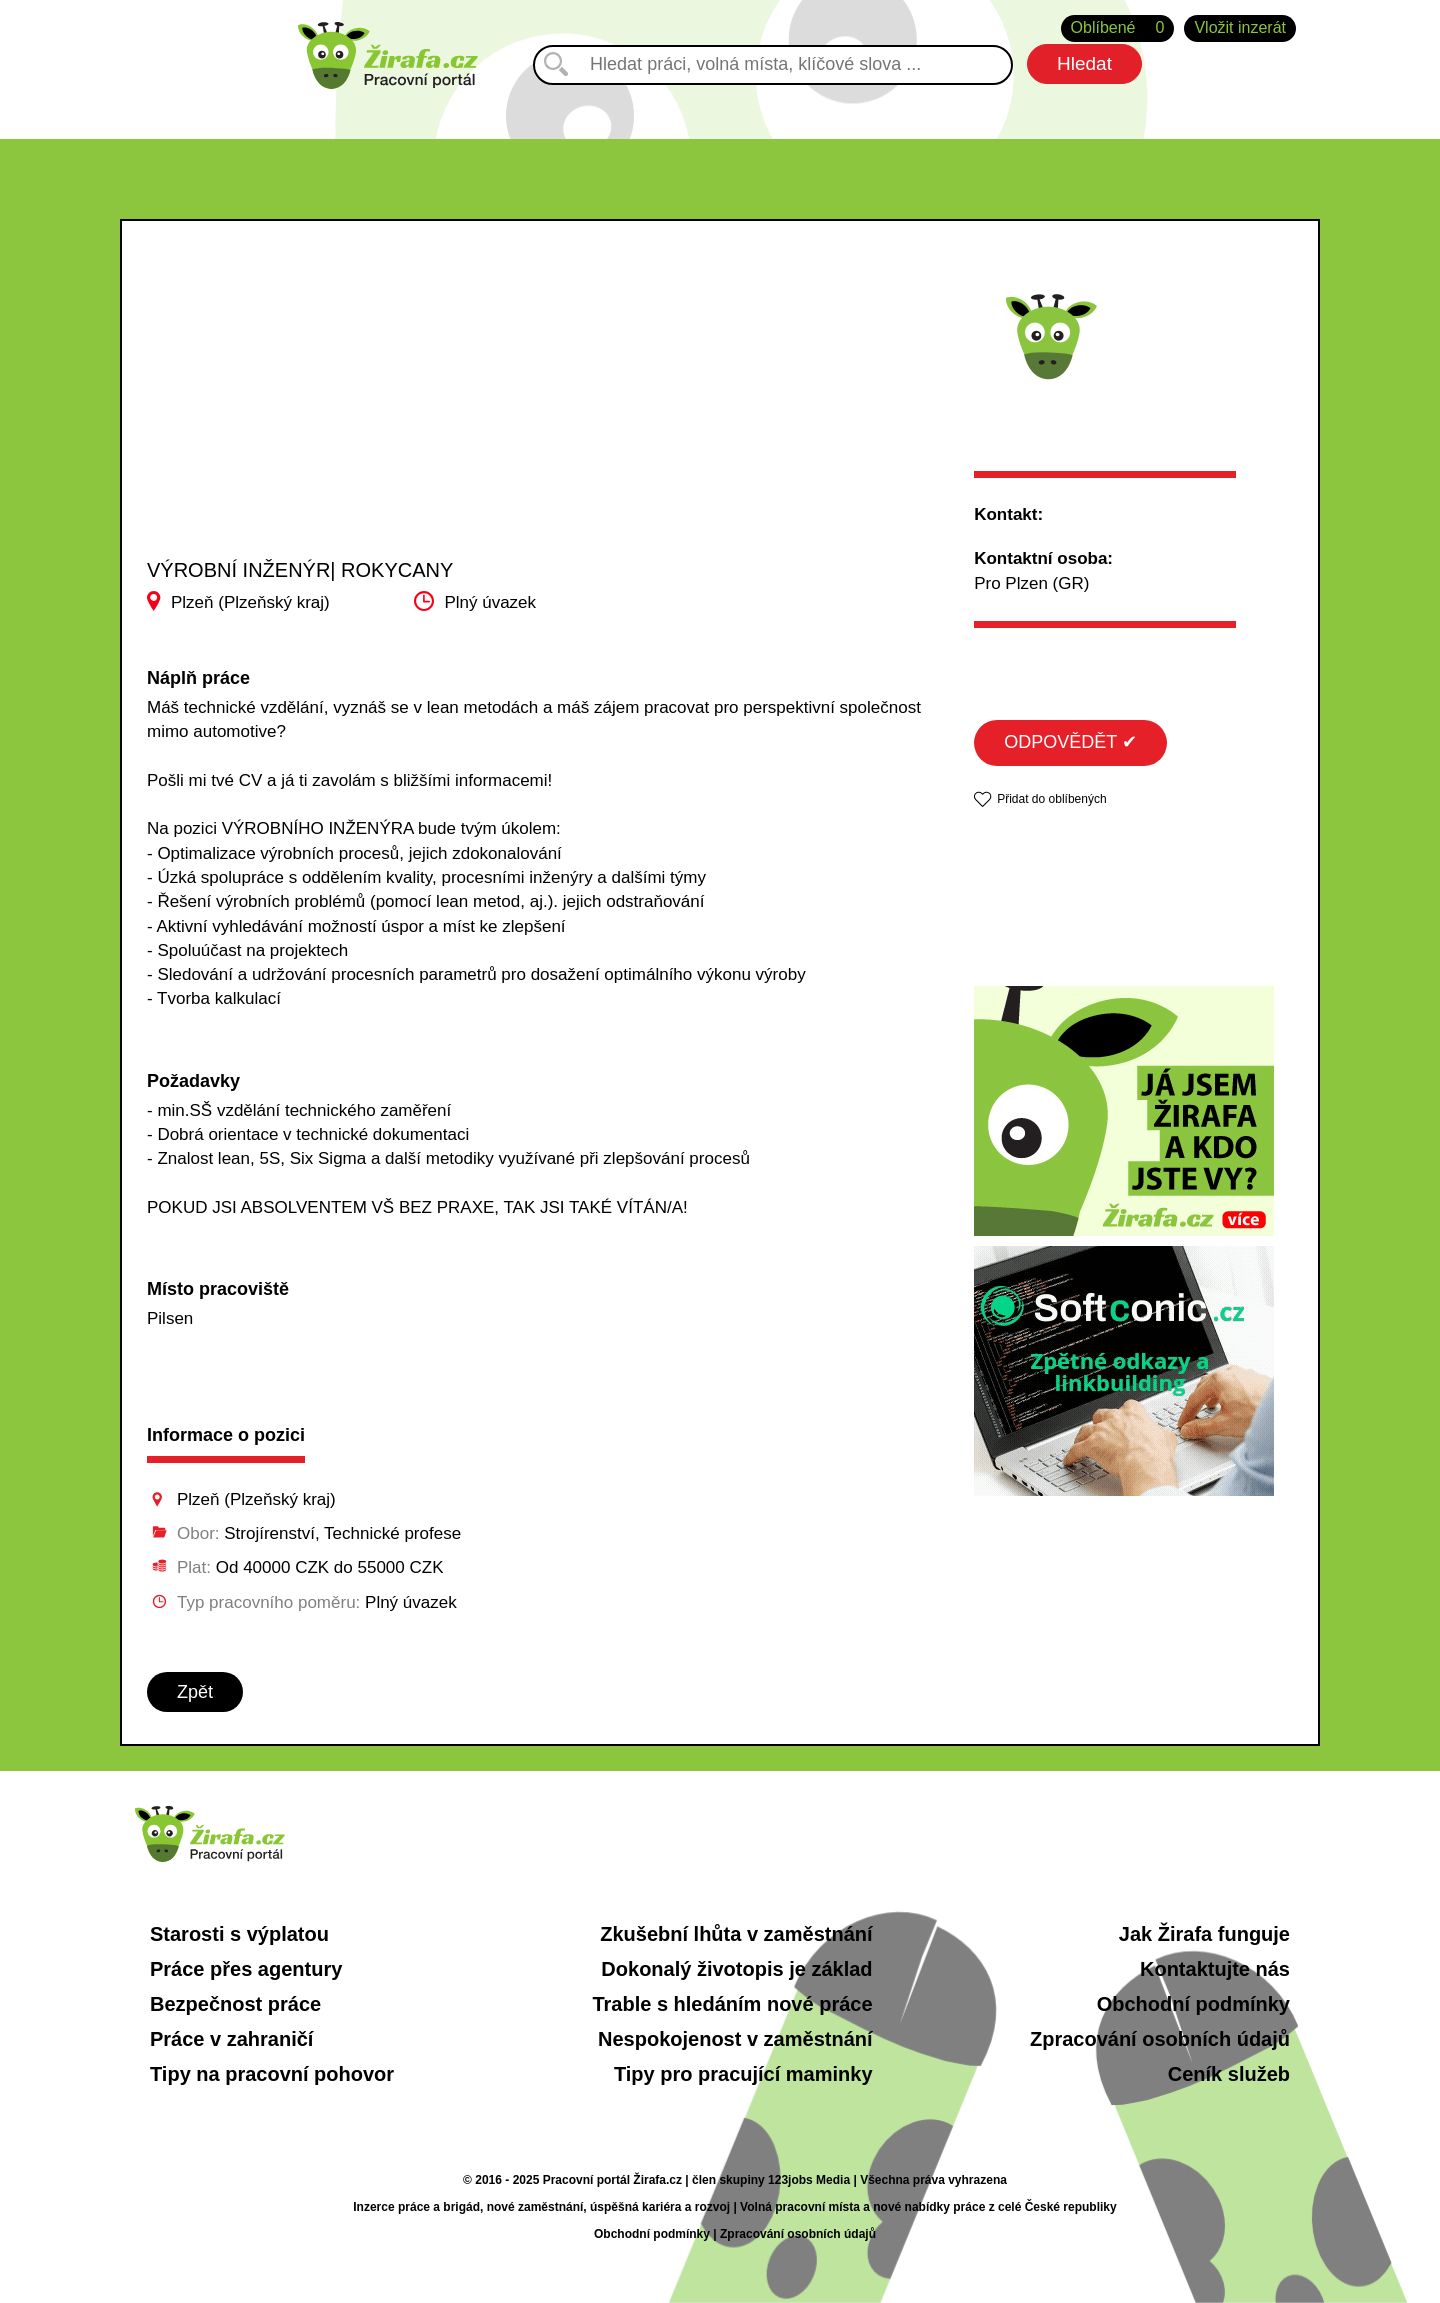  What do you see at coordinates (1240, 27) in the screenshot?
I see `Vložit inzerát` at bounding box center [1240, 27].